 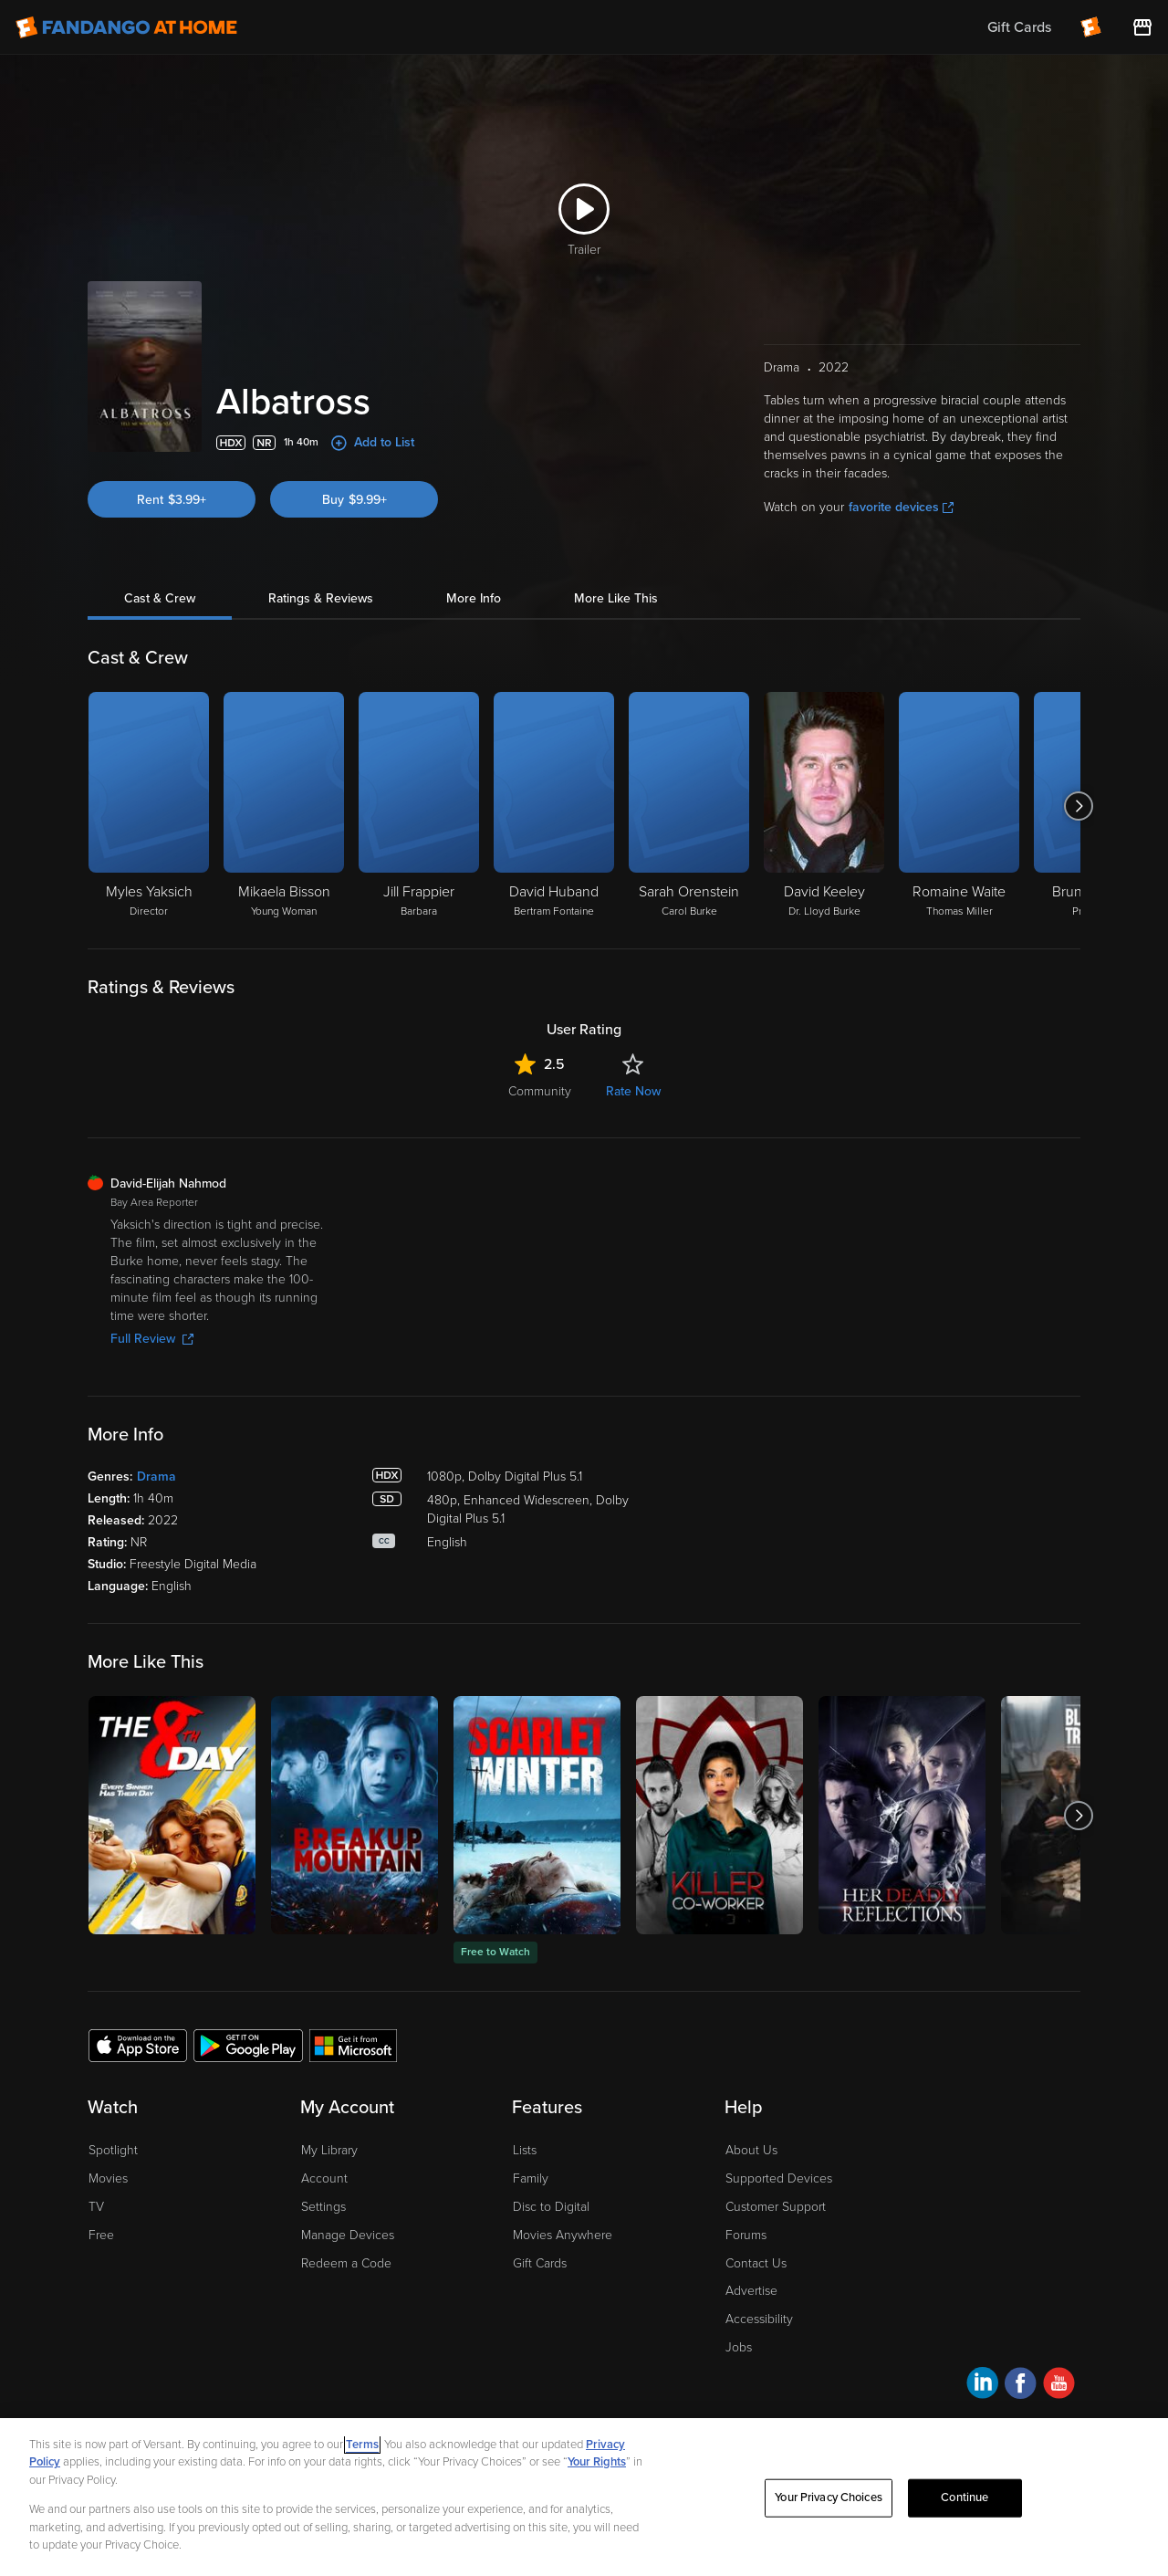 What do you see at coordinates (751, 2291) in the screenshot?
I see `Advertise` at bounding box center [751, 2291].